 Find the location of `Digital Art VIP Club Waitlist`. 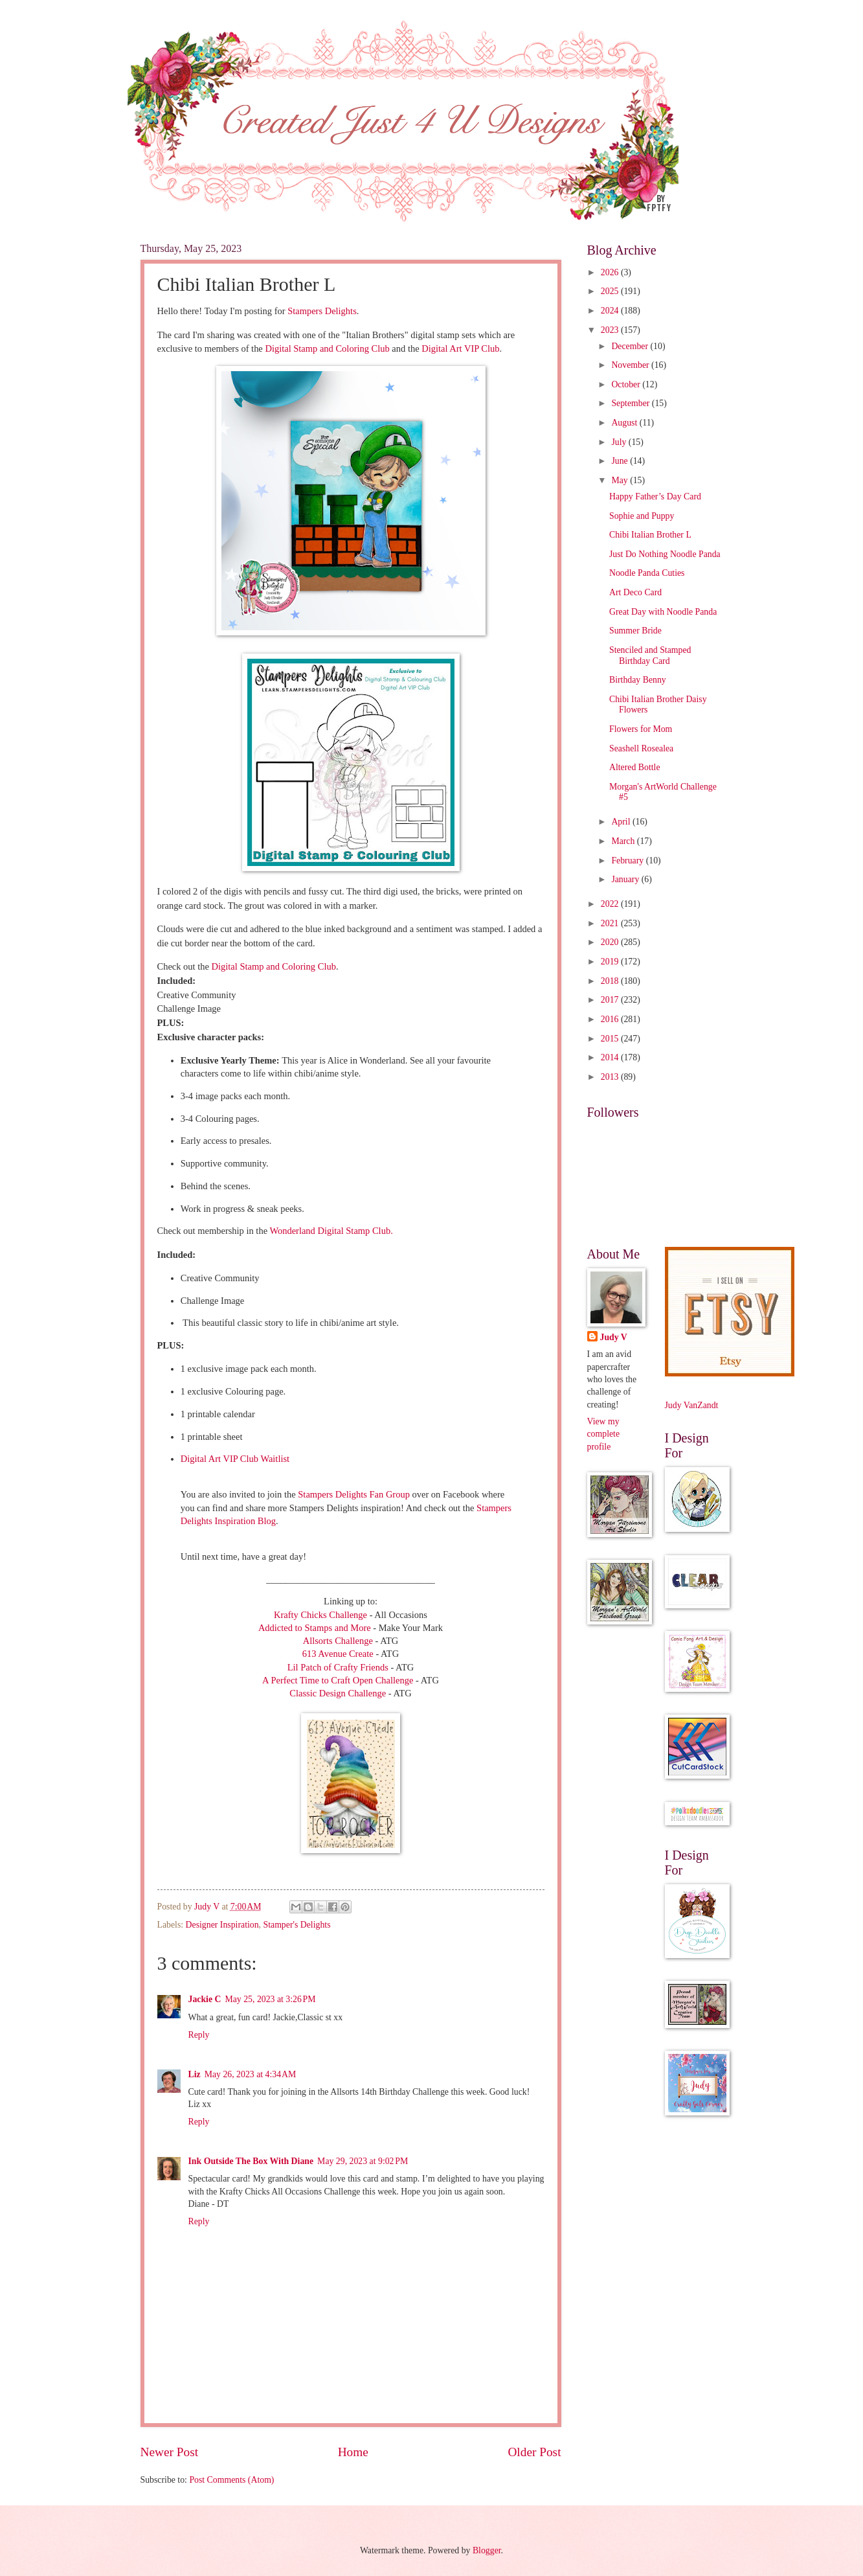

Digital Art VIP Club Waitlist is located at coordinates (235, 1458).